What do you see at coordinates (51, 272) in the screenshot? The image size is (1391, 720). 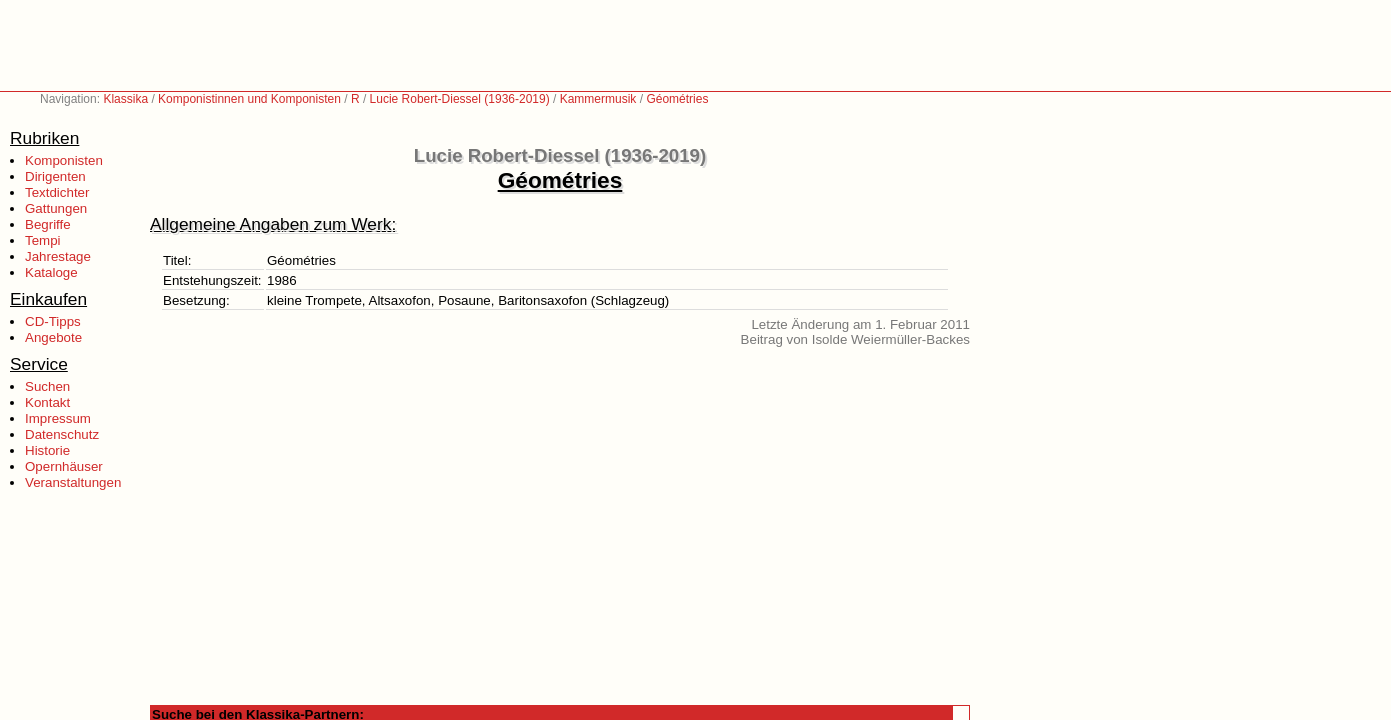 I see `Kataloge` at bounding box center [51, 272].